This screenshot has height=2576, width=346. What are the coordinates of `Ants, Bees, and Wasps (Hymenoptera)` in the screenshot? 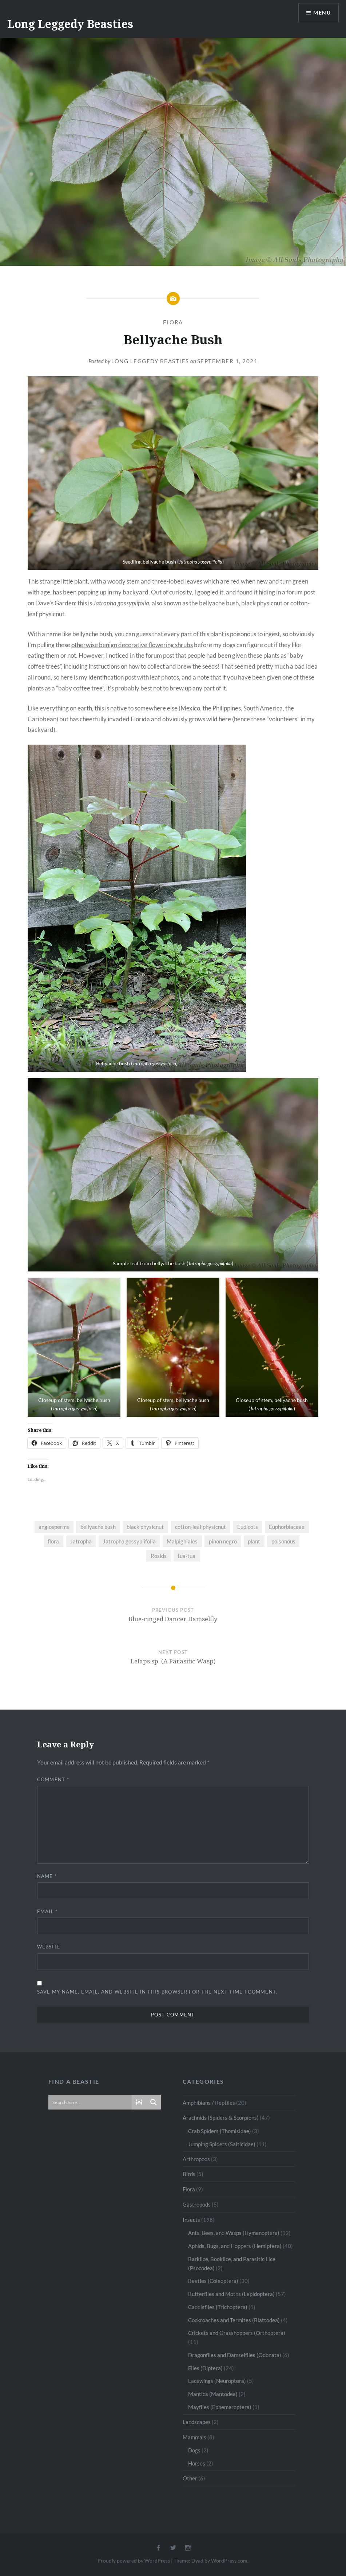 It's located at (233, 2233).